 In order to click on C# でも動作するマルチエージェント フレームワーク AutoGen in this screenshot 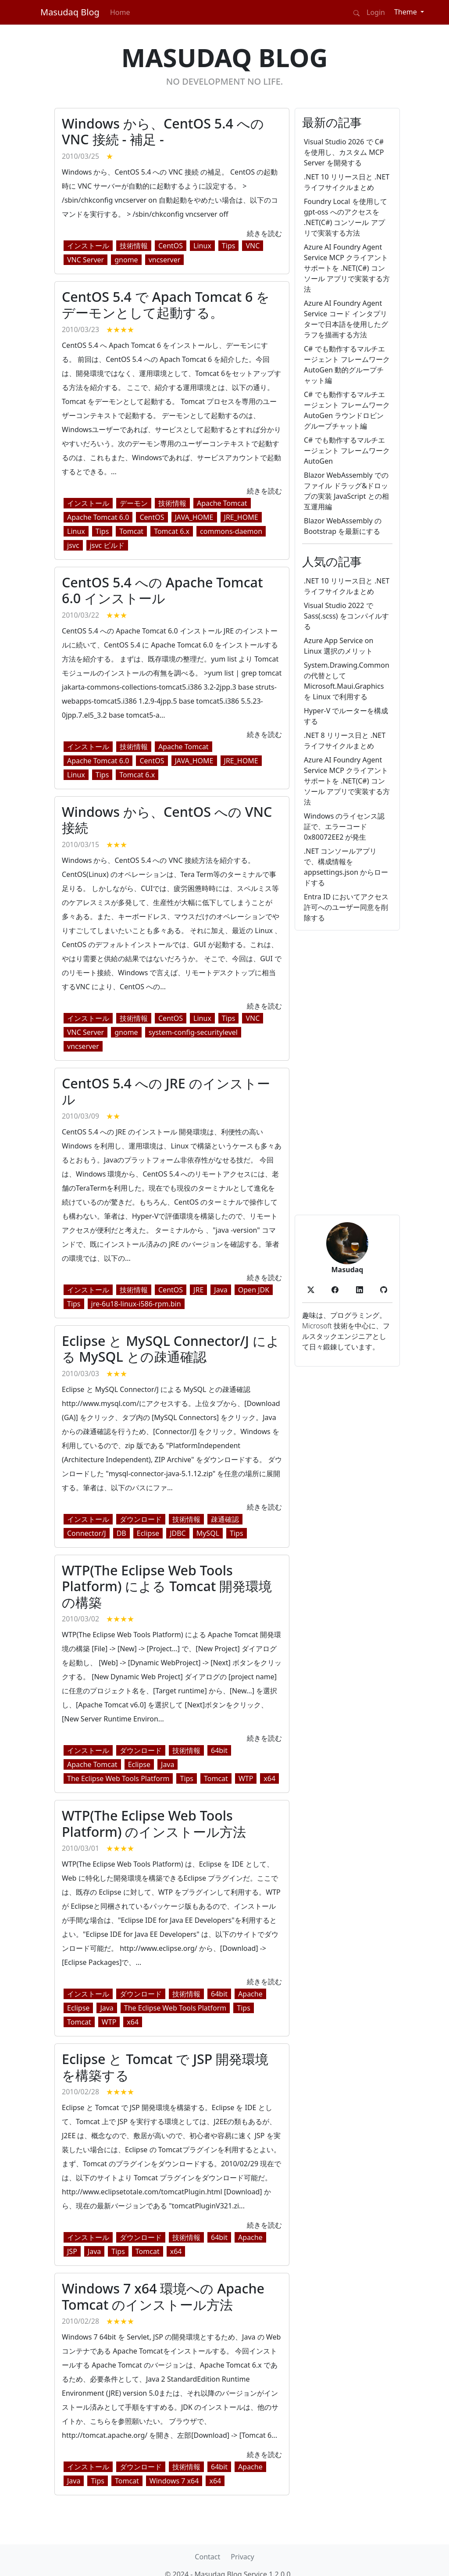, I will do `click(347, 450)`.